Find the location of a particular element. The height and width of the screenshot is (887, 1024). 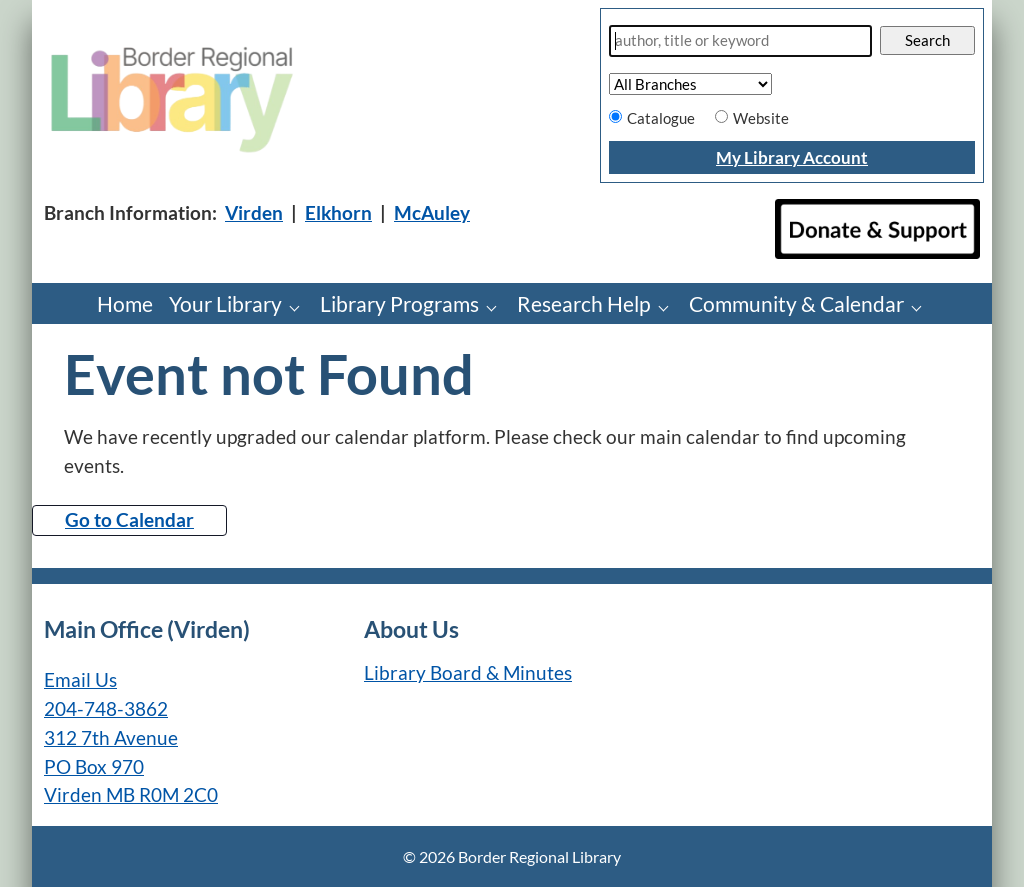

[Library Programs pages] is located at coordinates (497, 307).